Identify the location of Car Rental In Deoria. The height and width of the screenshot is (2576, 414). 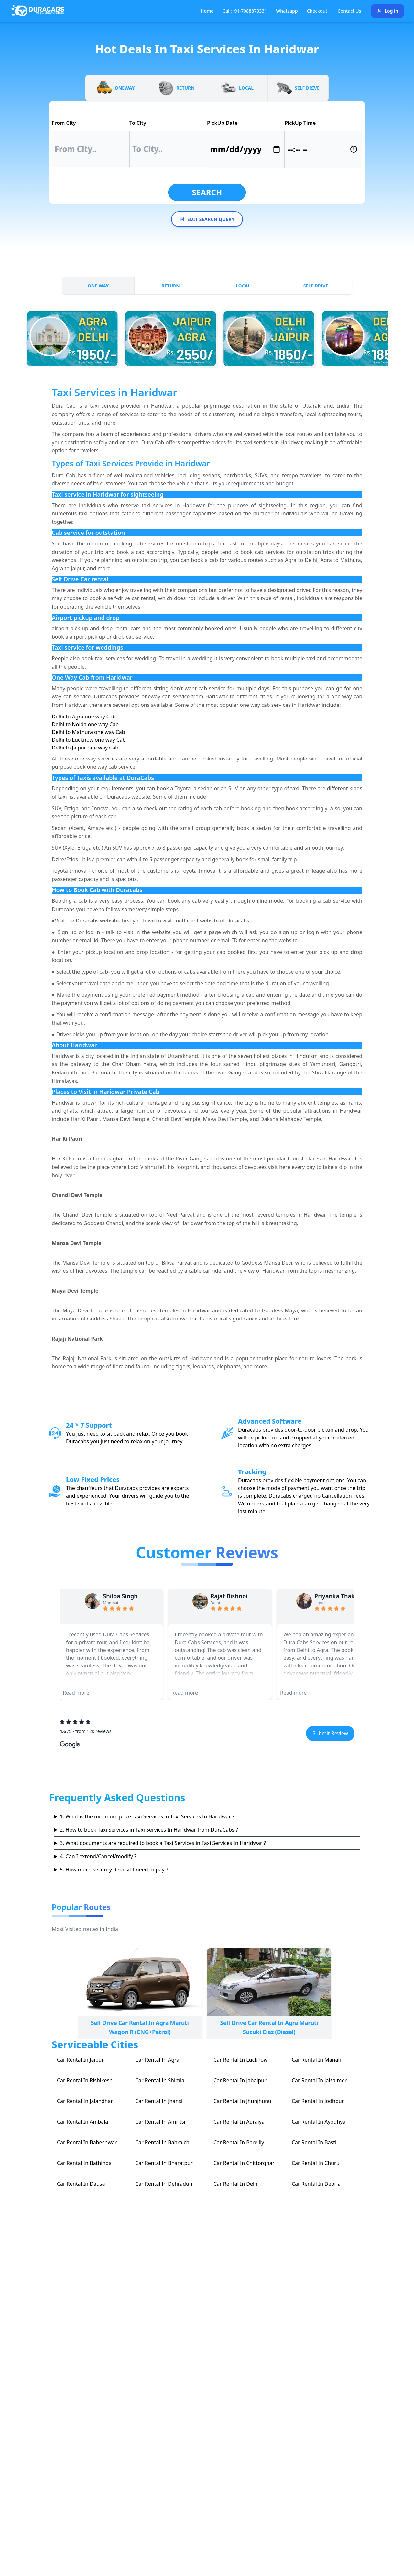
(316, 2183).